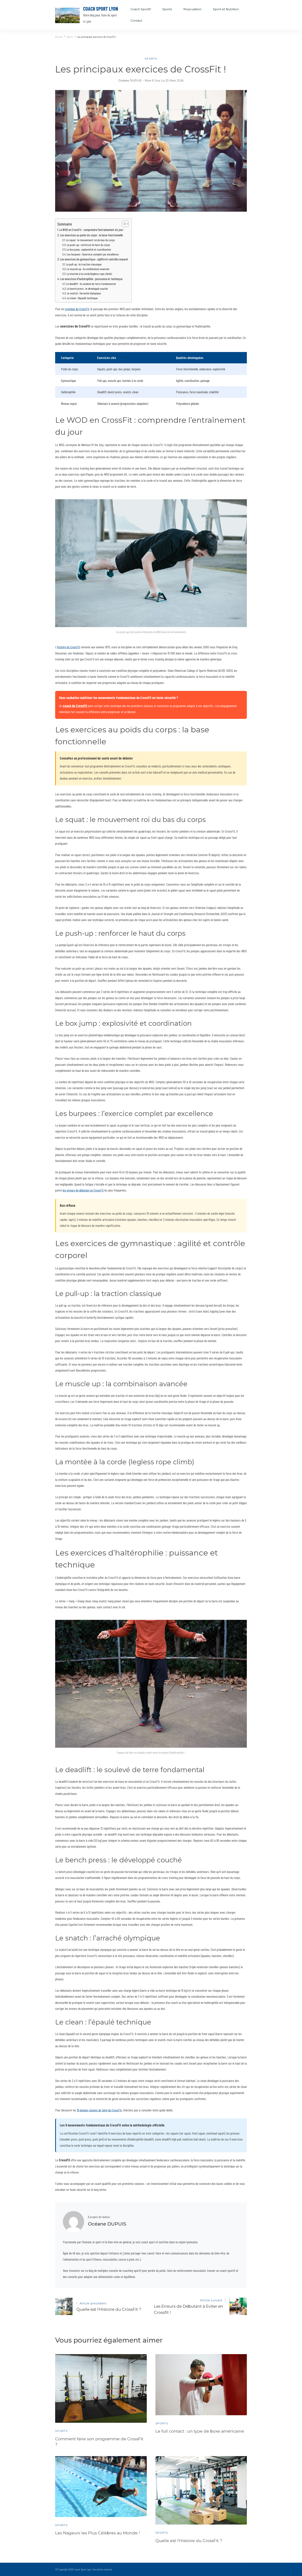 This screenshot has width=302, height=2576. Describe the element at coordinates (88, 245) in the screenshot. I see `Le push-up : renforcer le haut du corps` at that location.